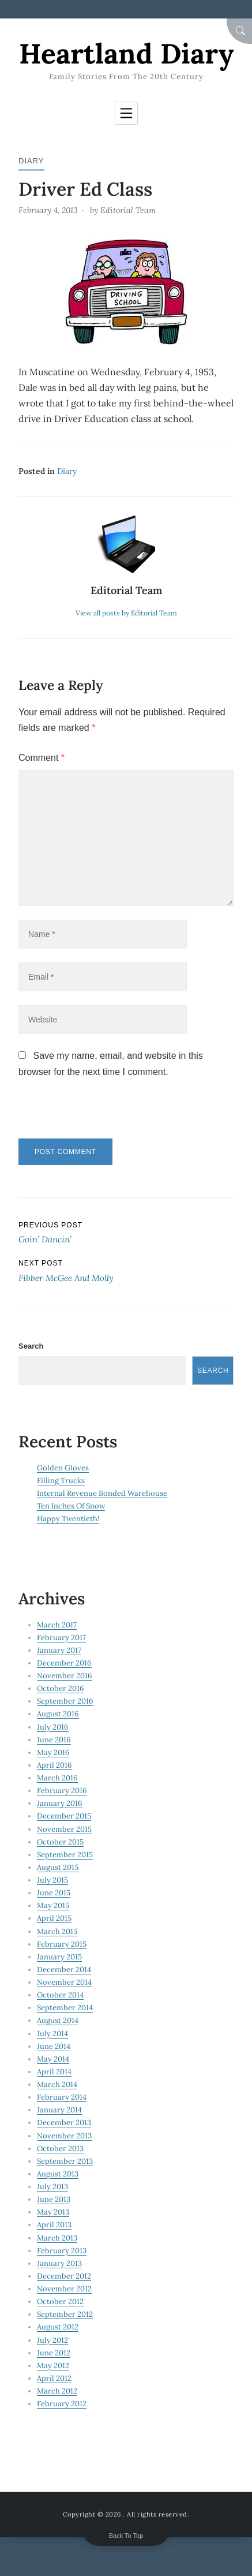 This screenshot has height=2576, width=252. What do you see at coordinates (126, 612) in the screenshot?
I see `View all posts by Editorial Team` at bounding box center [126, 612].